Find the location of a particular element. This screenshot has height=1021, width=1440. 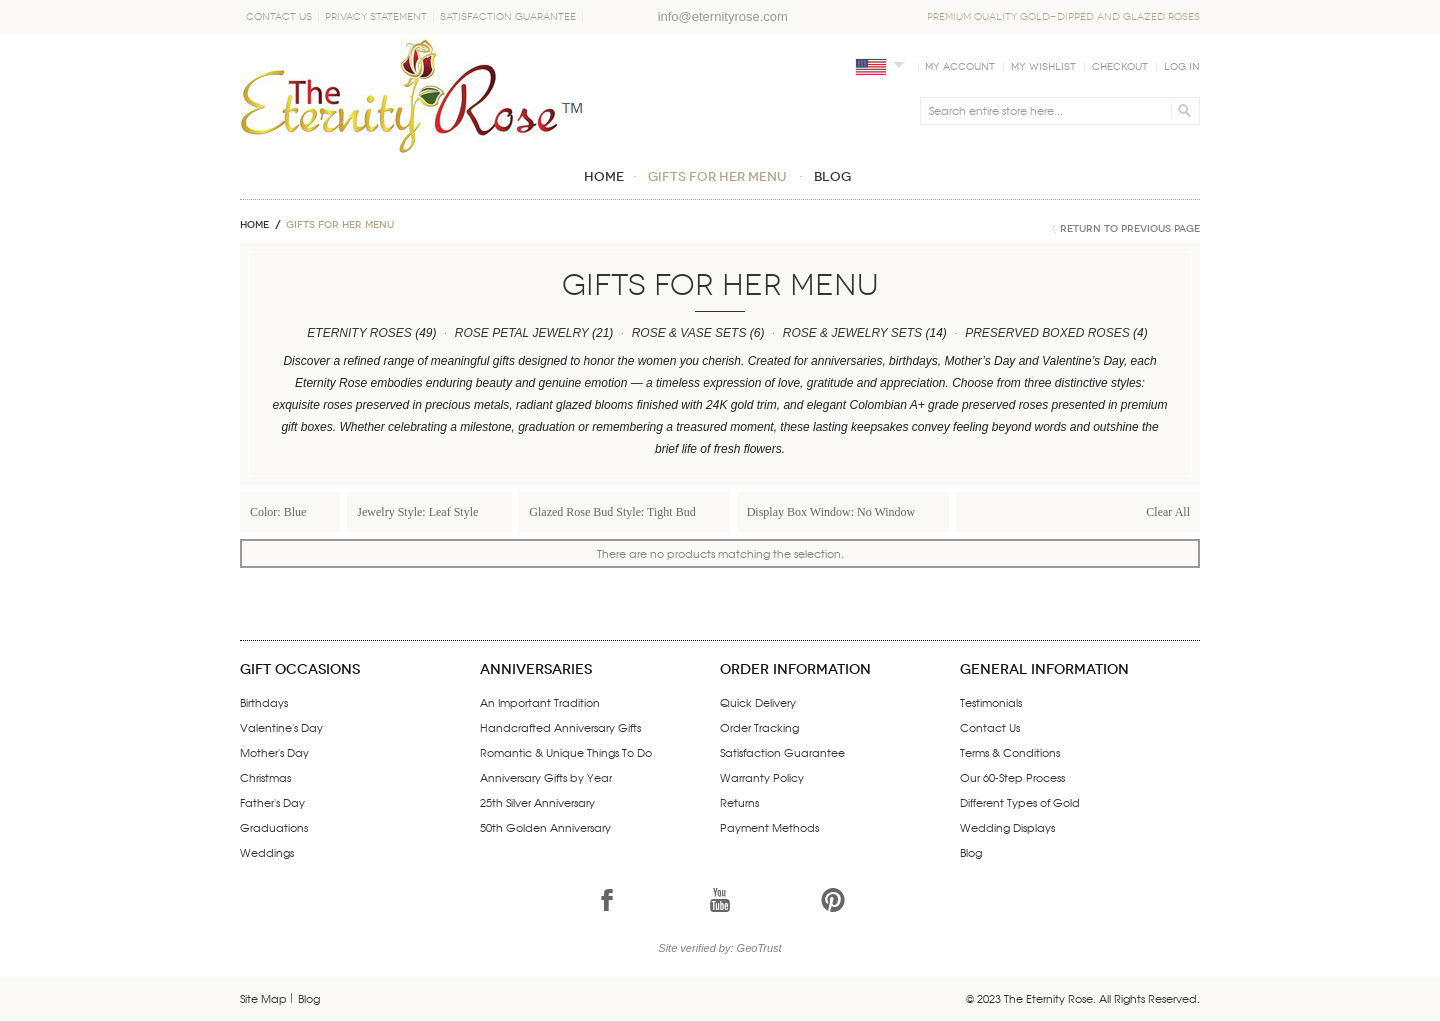

Father's Day is located at coordinates (272, 802).